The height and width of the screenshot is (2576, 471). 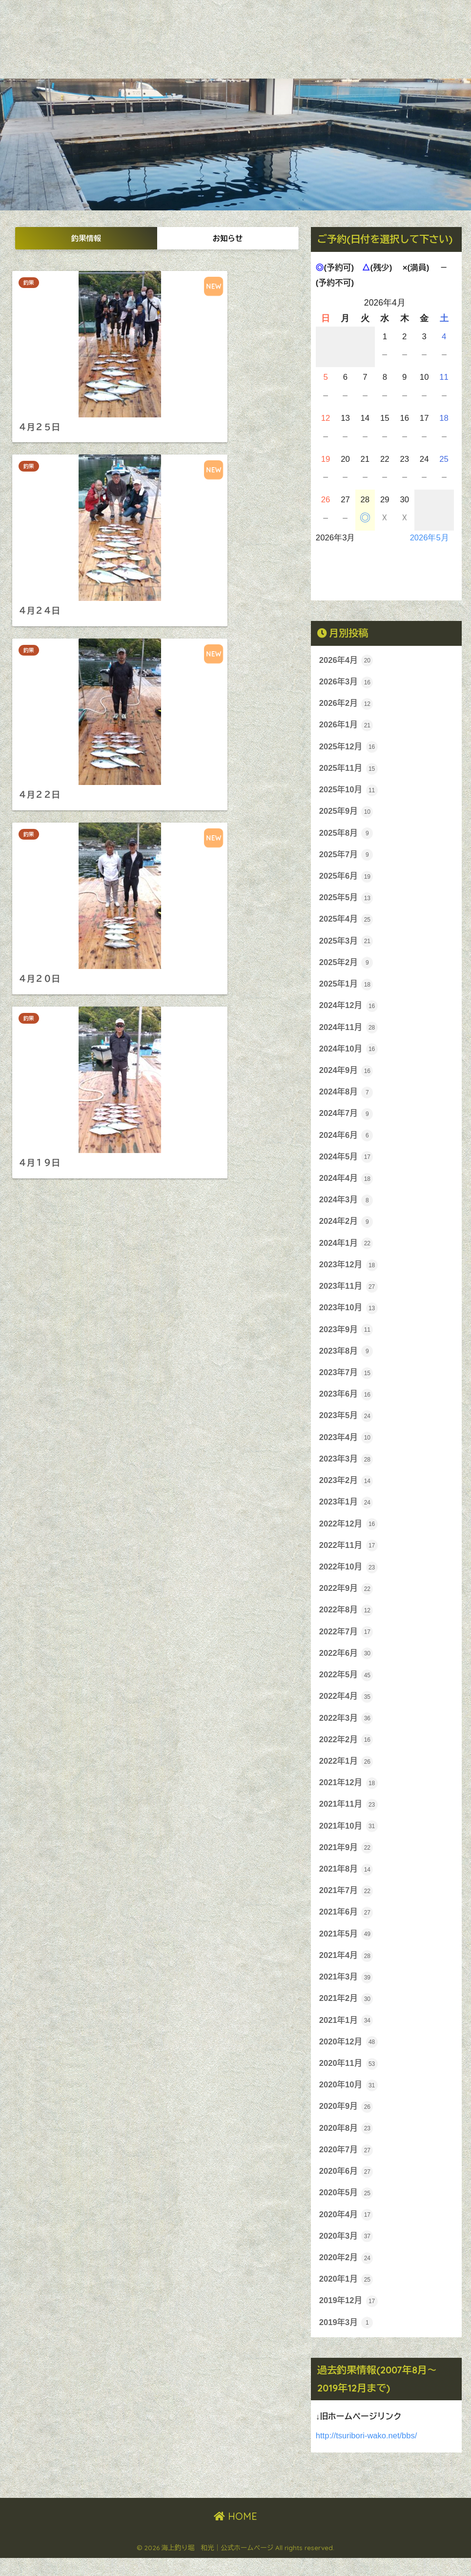 What do you see at coordinates (346, 682) in the screenshot?
I see `2026年3月` at bounding box center [346, 682].